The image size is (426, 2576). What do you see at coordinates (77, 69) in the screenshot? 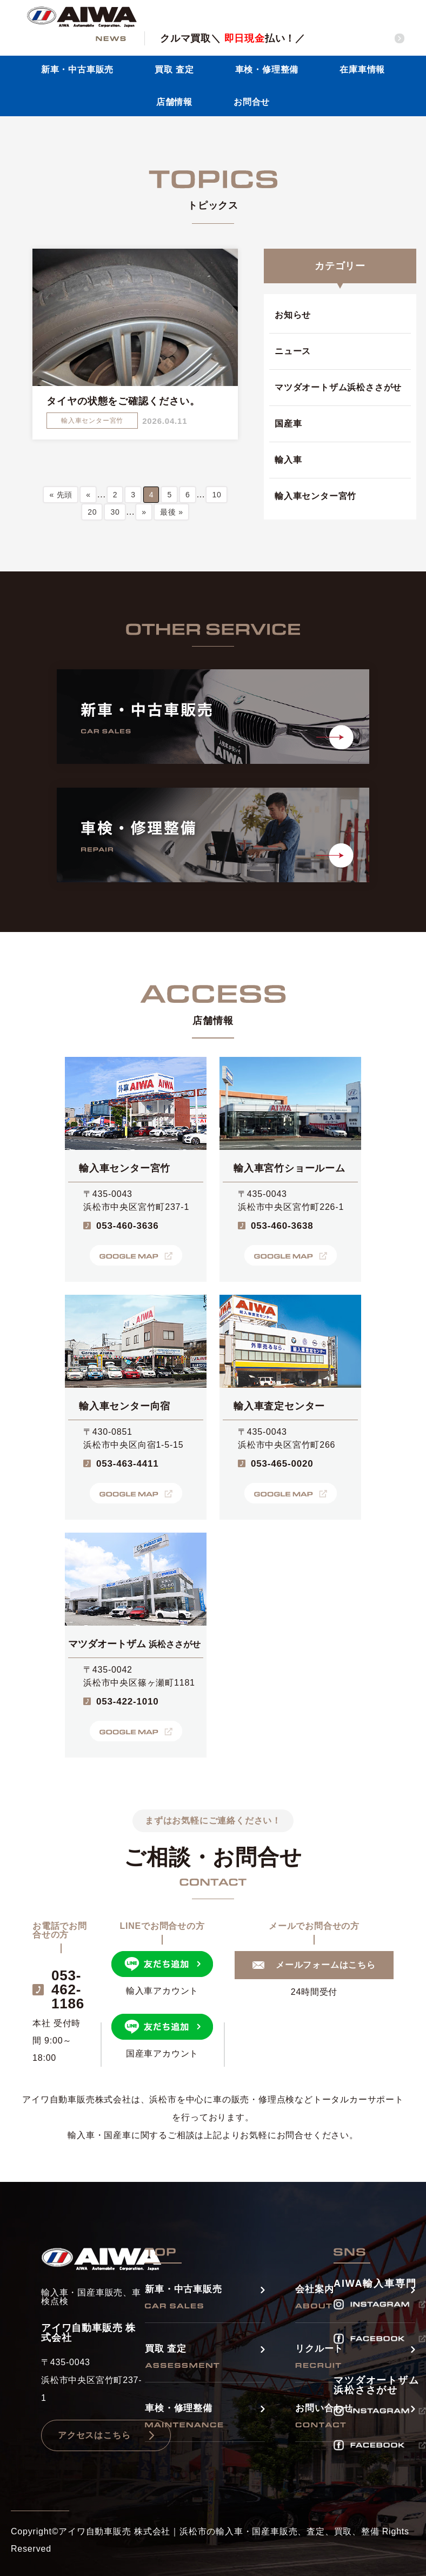
I see `新車・中古車販売` at bounding box center [77, 69].